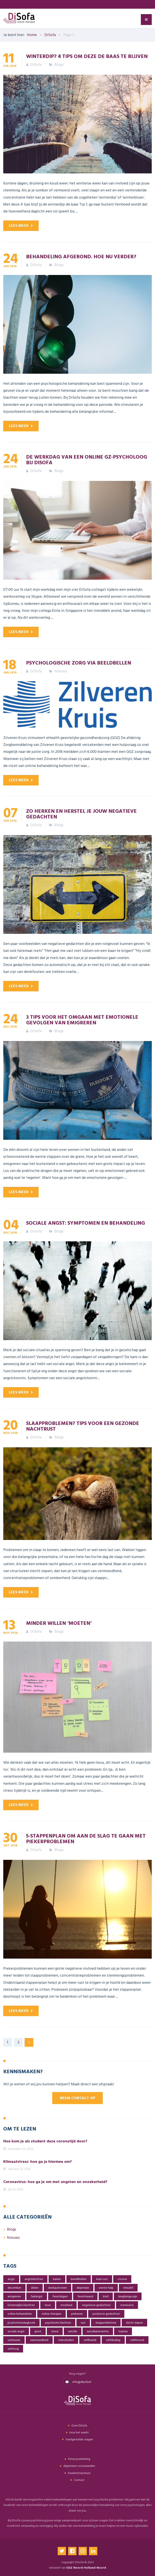 The height and width of the screenshot is (2576, 155). I want to click on Winterdip? 4 tips om deze de baas te blijven, so click(87, 56).